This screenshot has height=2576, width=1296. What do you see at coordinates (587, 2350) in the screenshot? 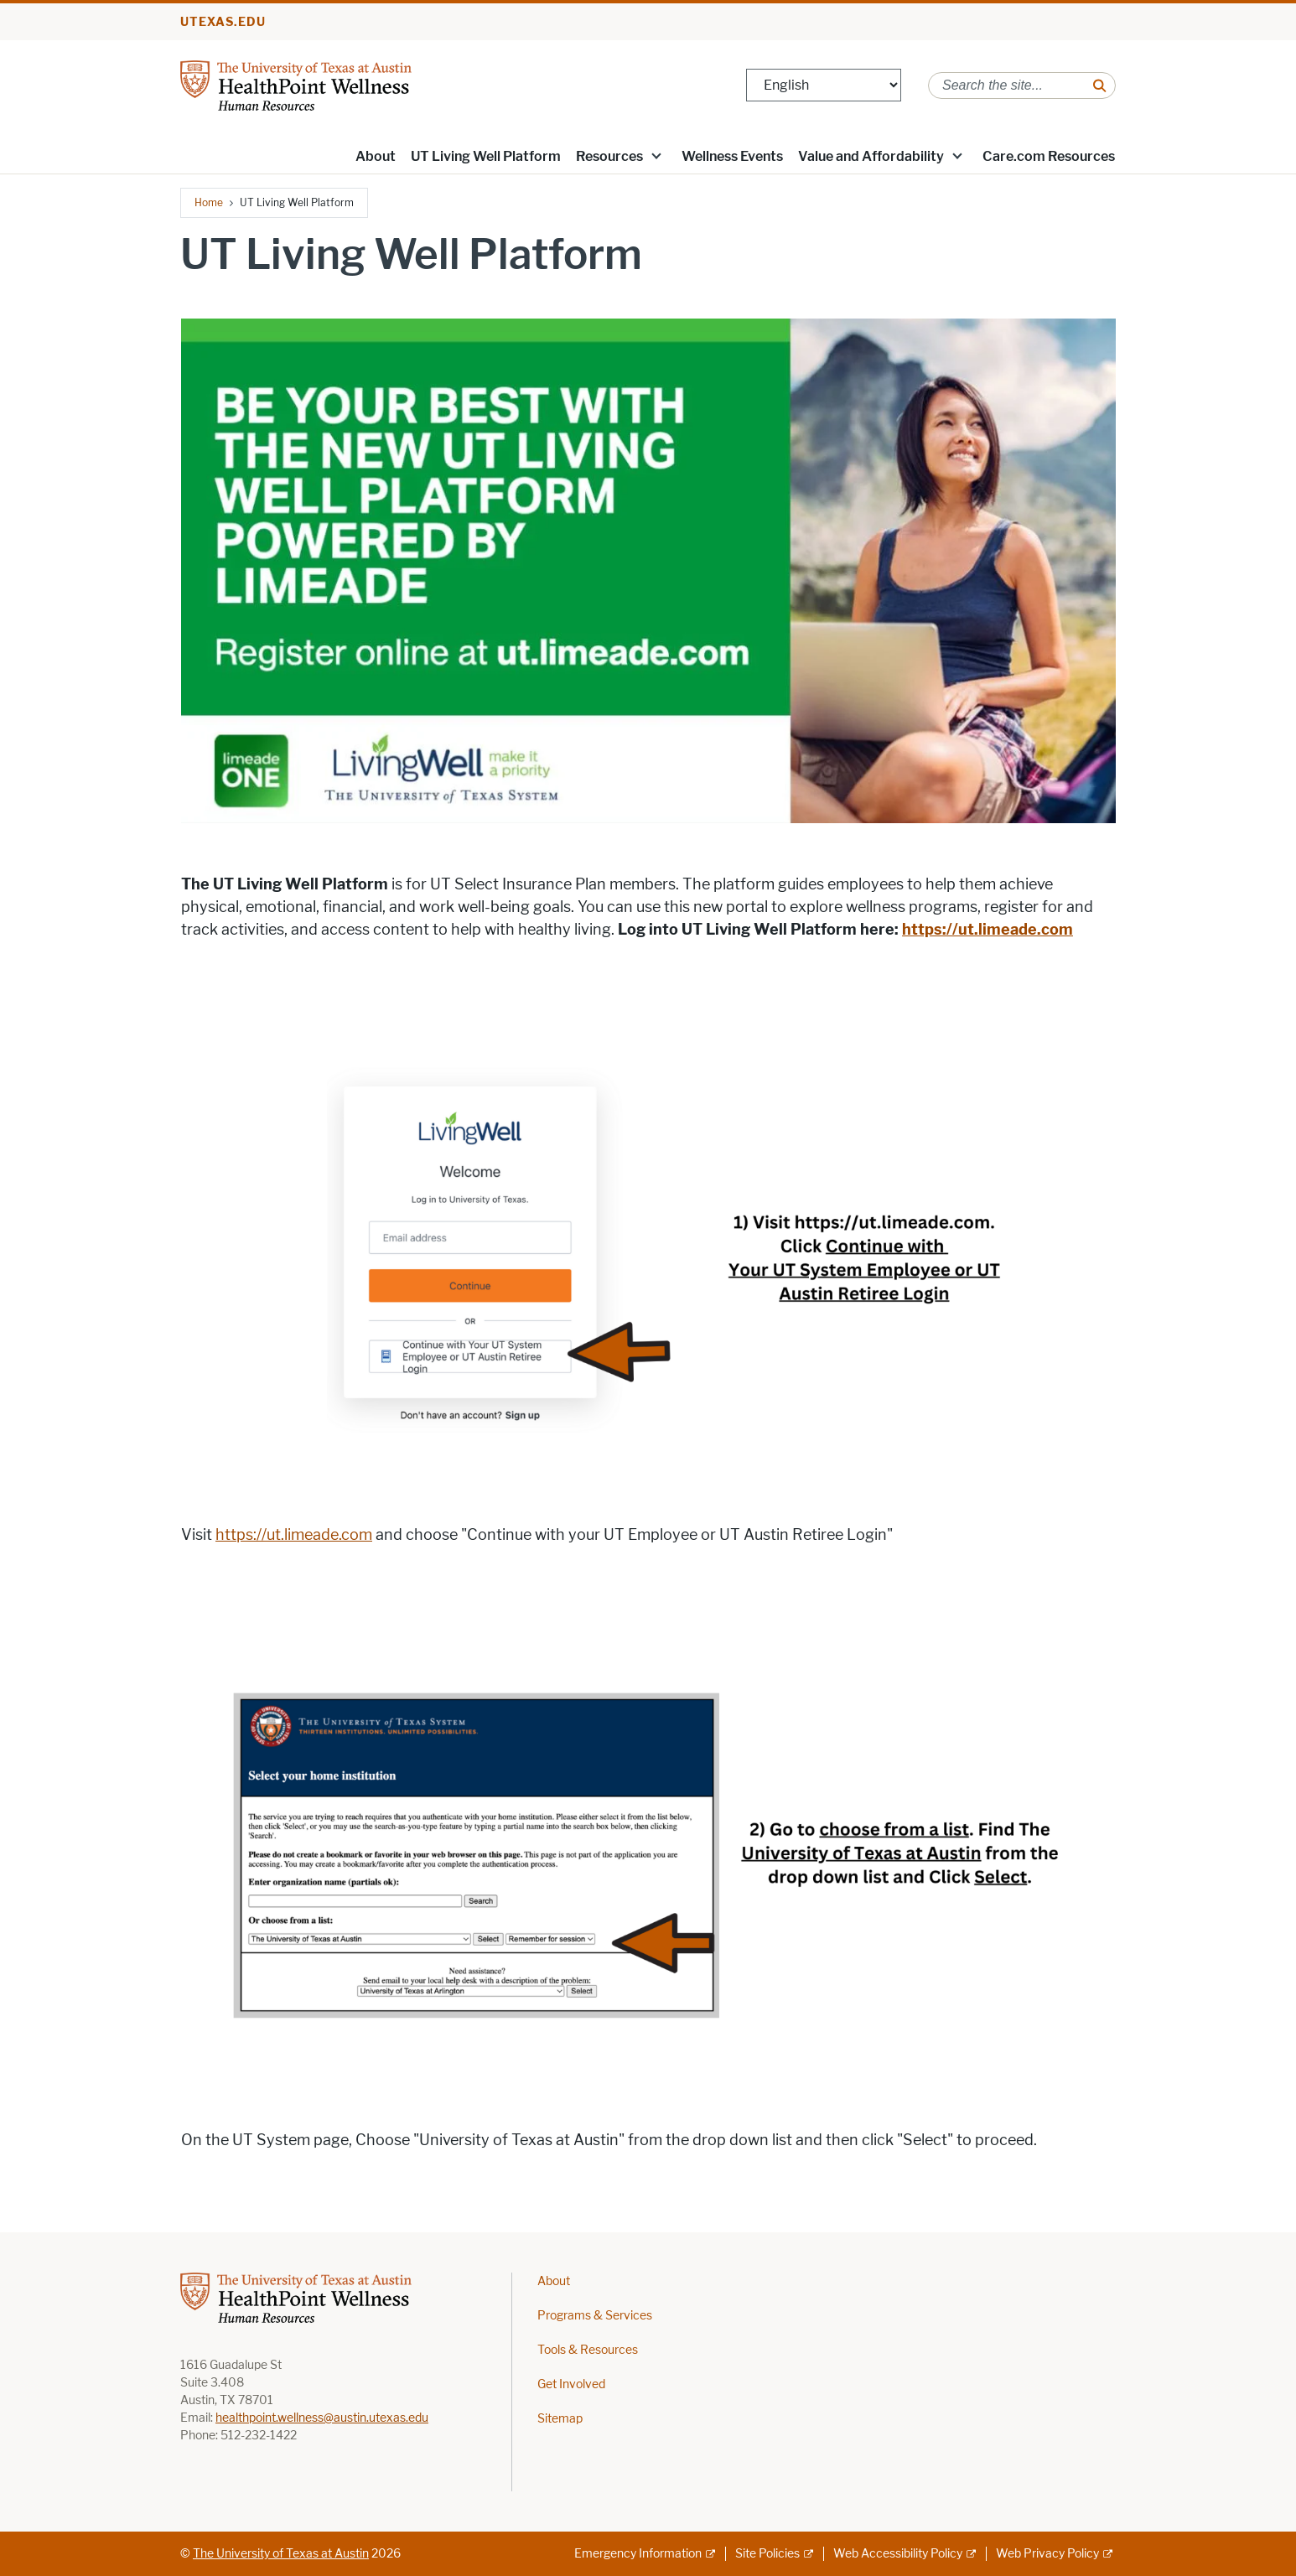
I see `Tools & Resources` at bounding box center [587, 2350].